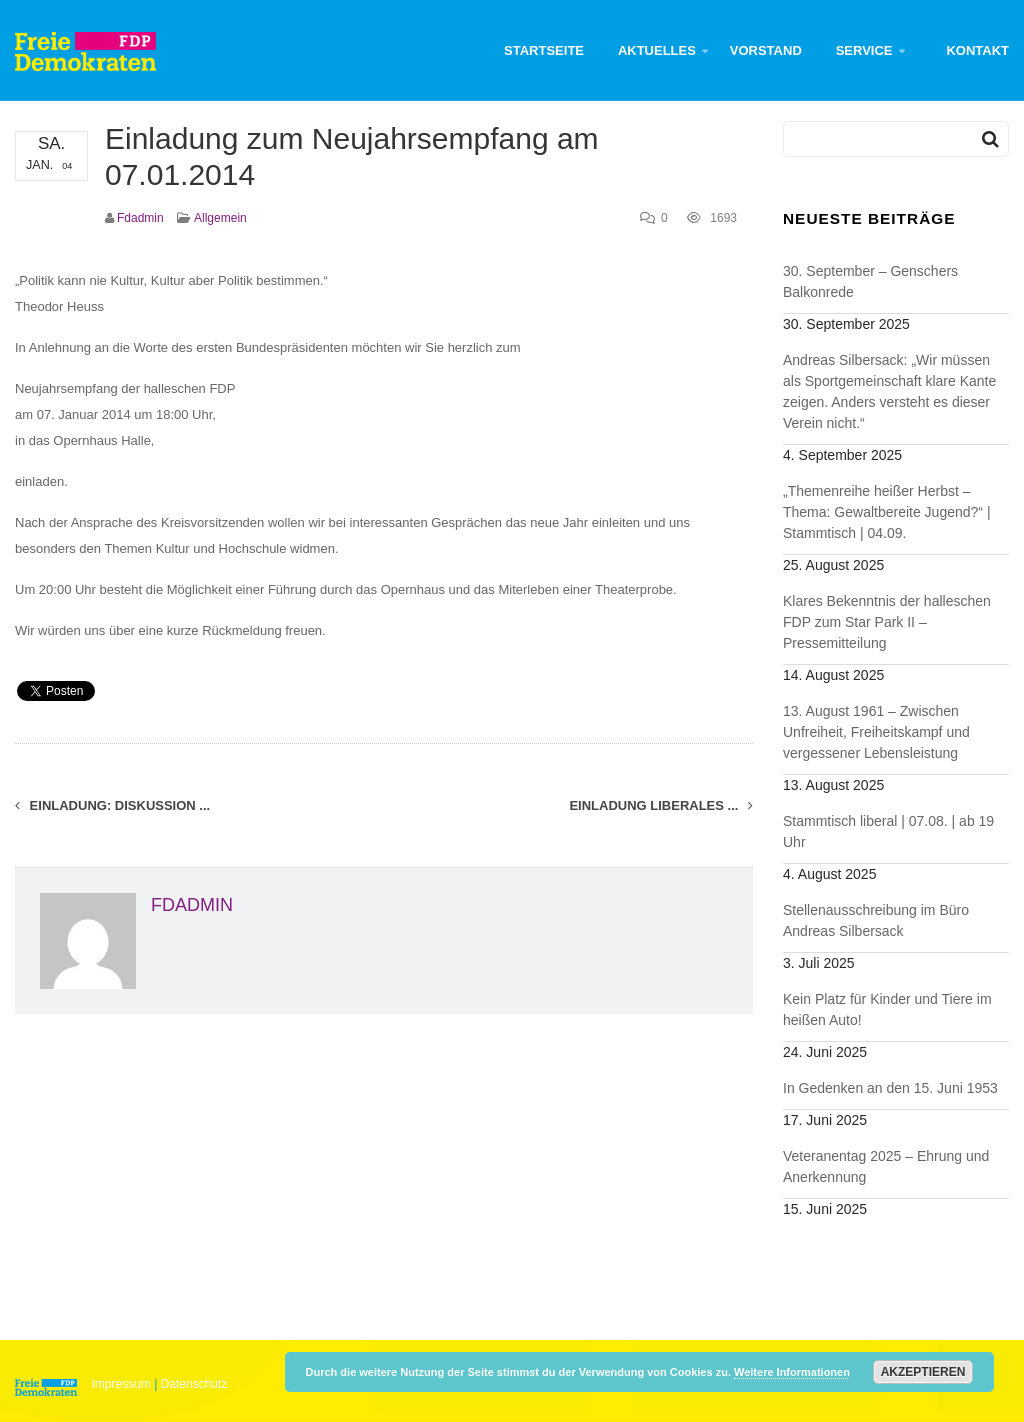 This screenshot has height=1422, width=1024. I want to click on Weitere Informationen, so click(792, 1372).